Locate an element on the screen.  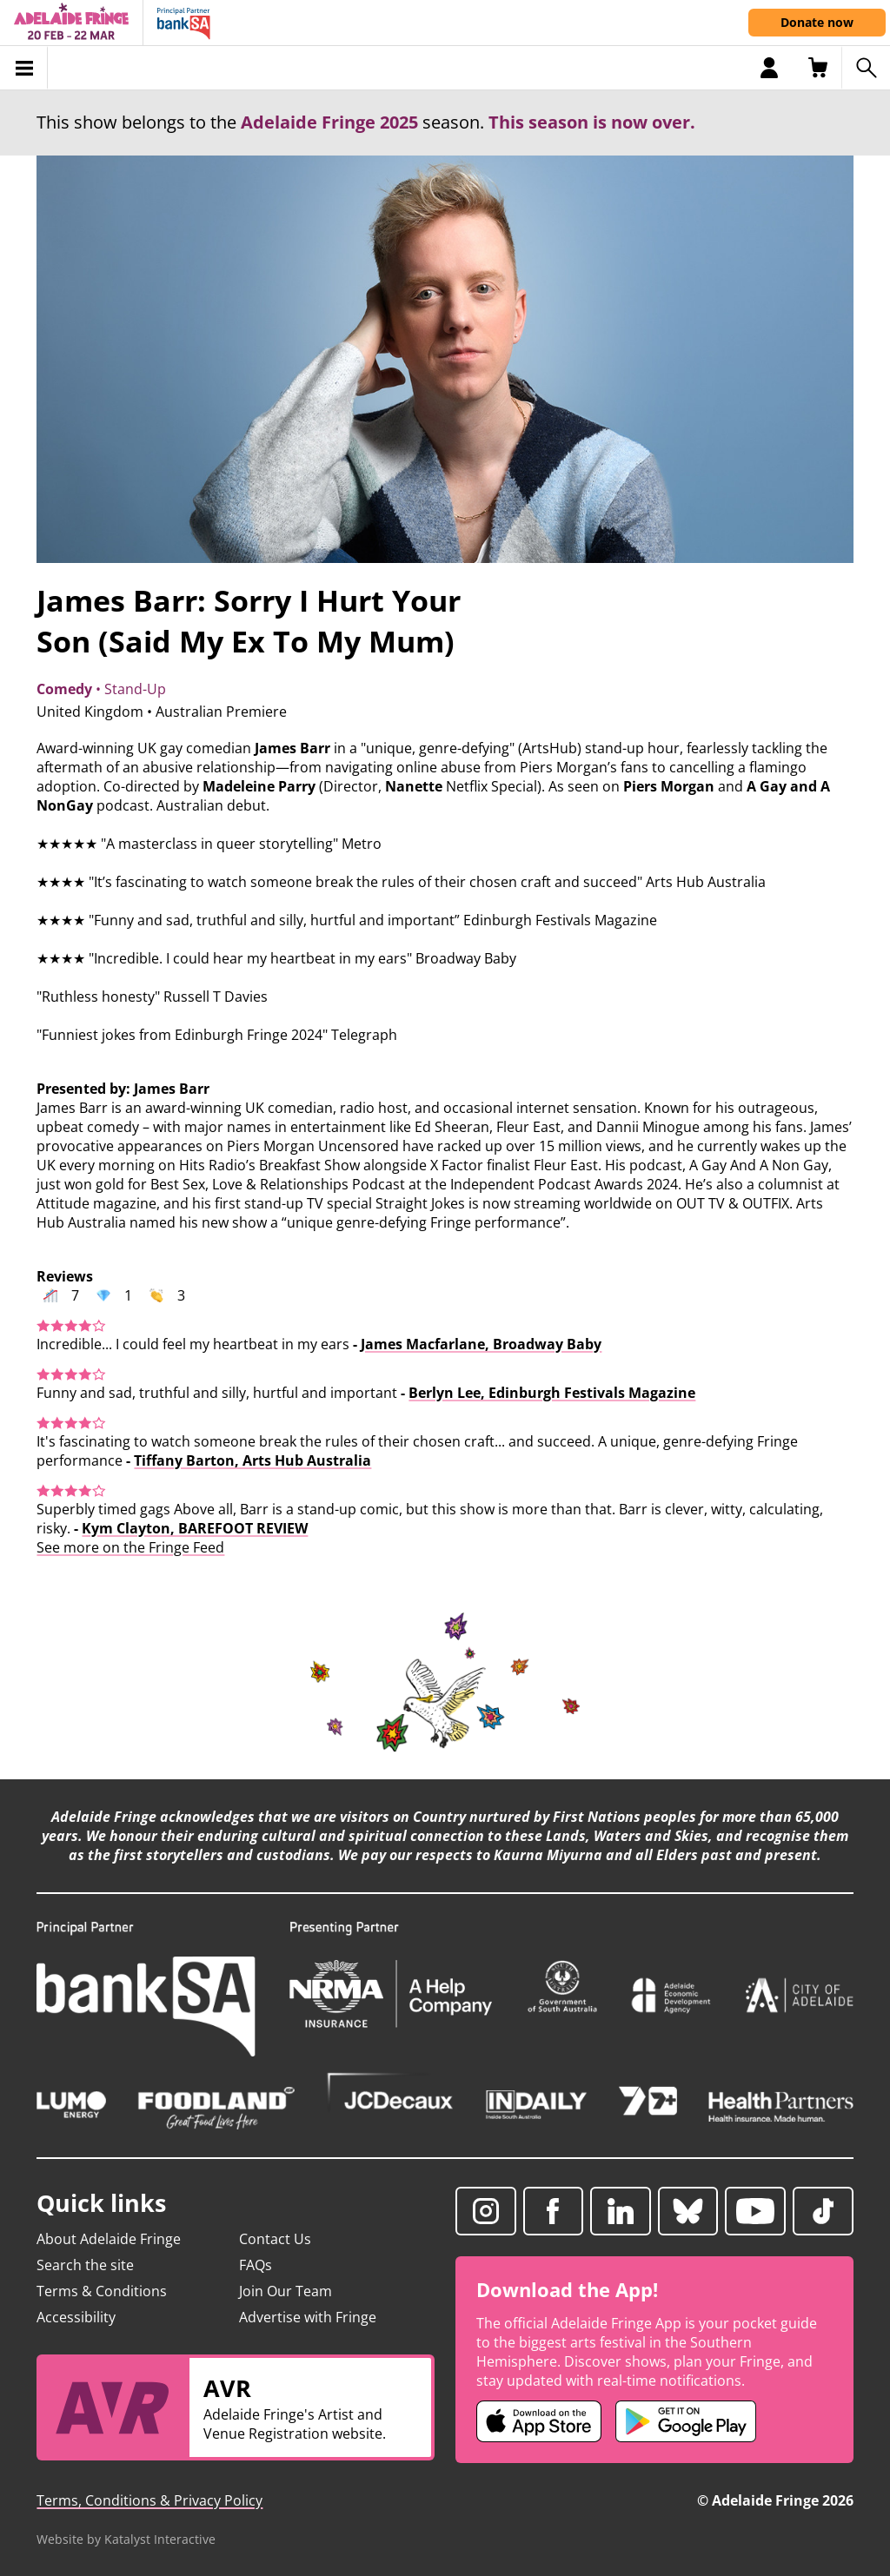
[Adelaide Fringe Android app (opens in new tab)] is located at coordinates (685, 2421).